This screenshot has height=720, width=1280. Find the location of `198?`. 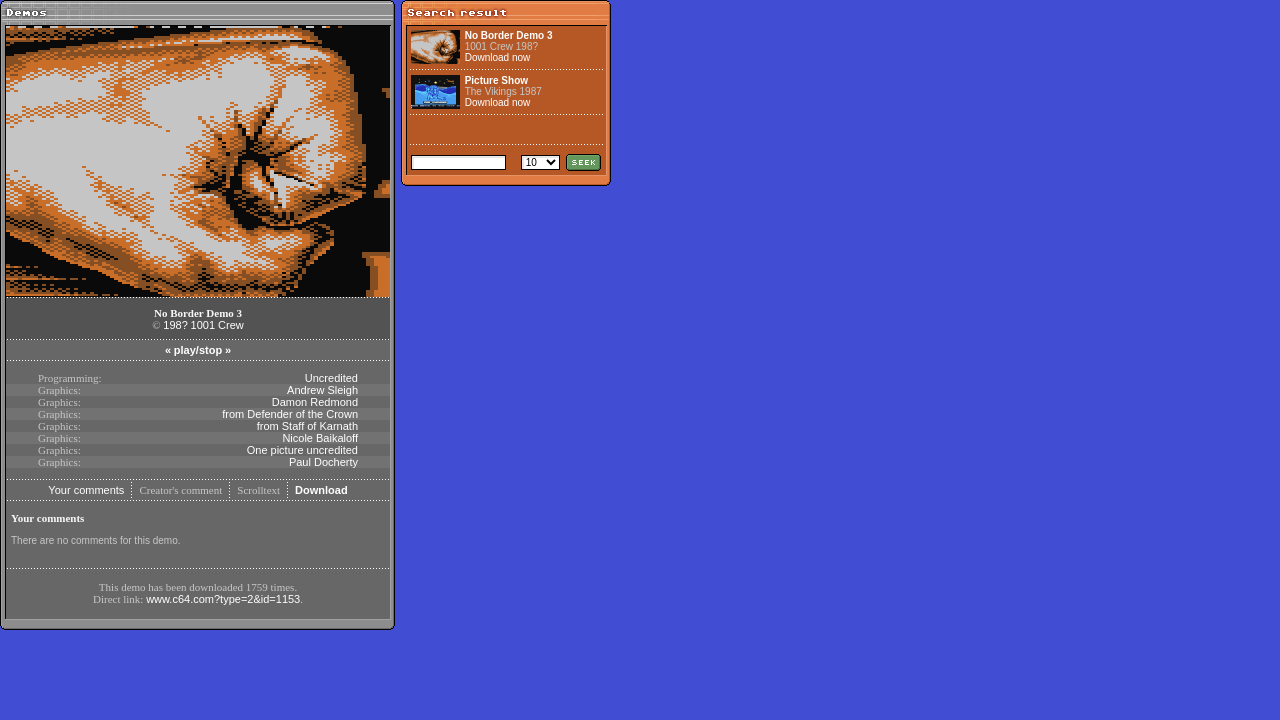

198? is located at coordinates (175, 325).